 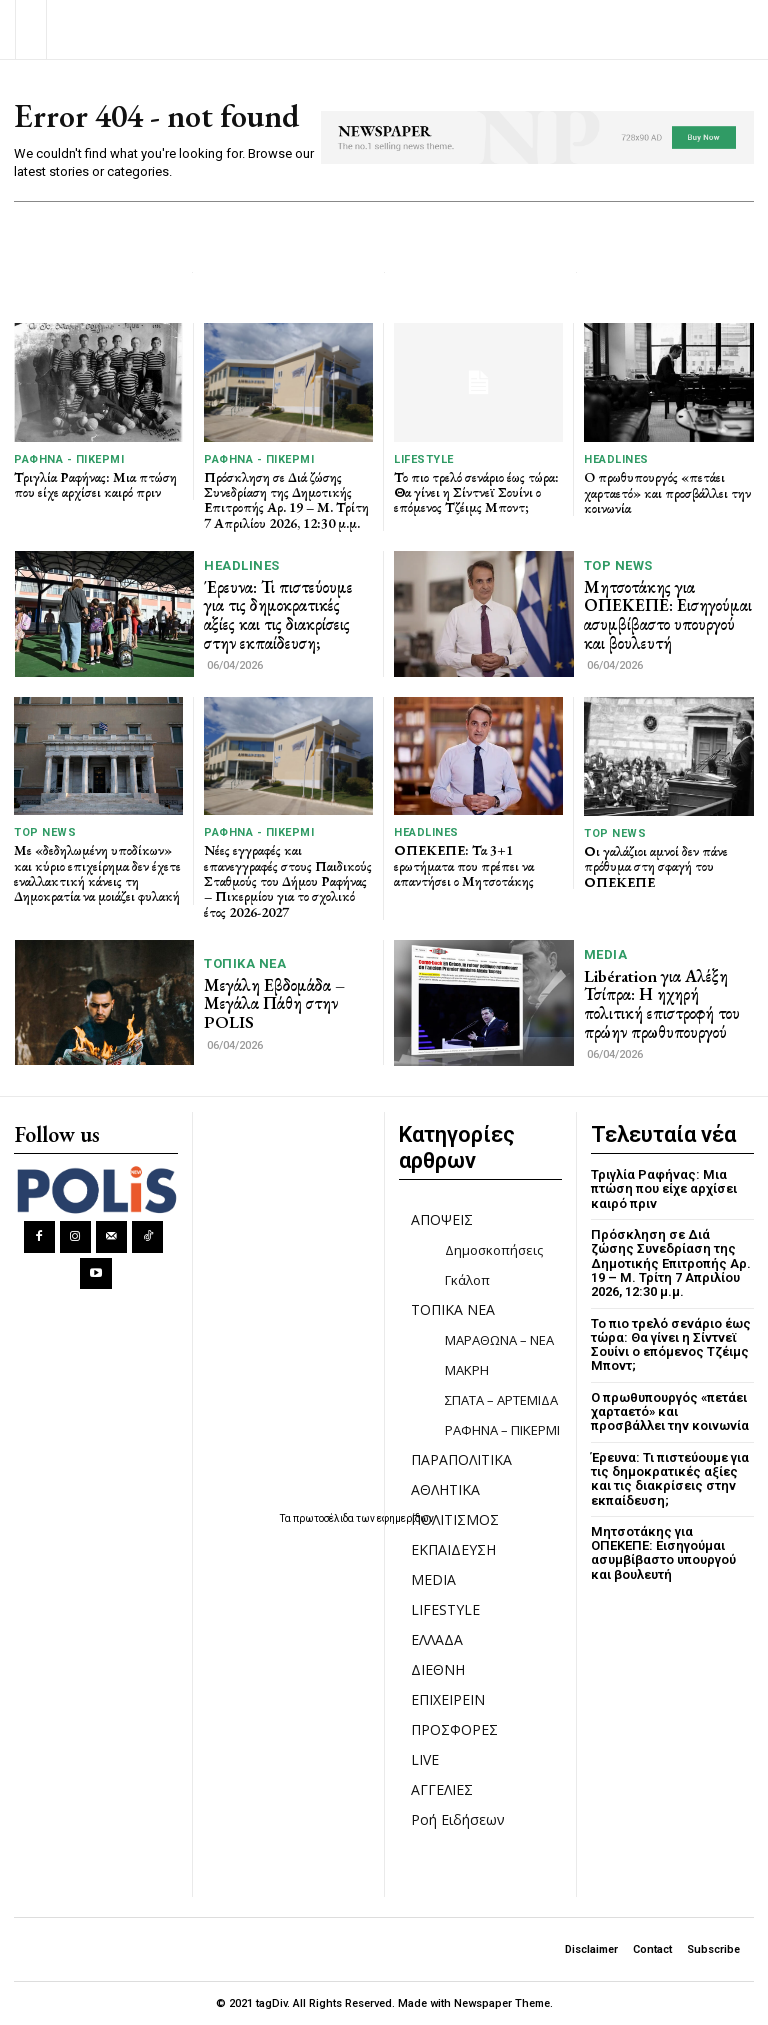 What do you see at coordinates (424, 459) in the screenshot?
I see `LIFESTYLE` at bounding box center [424, 459].